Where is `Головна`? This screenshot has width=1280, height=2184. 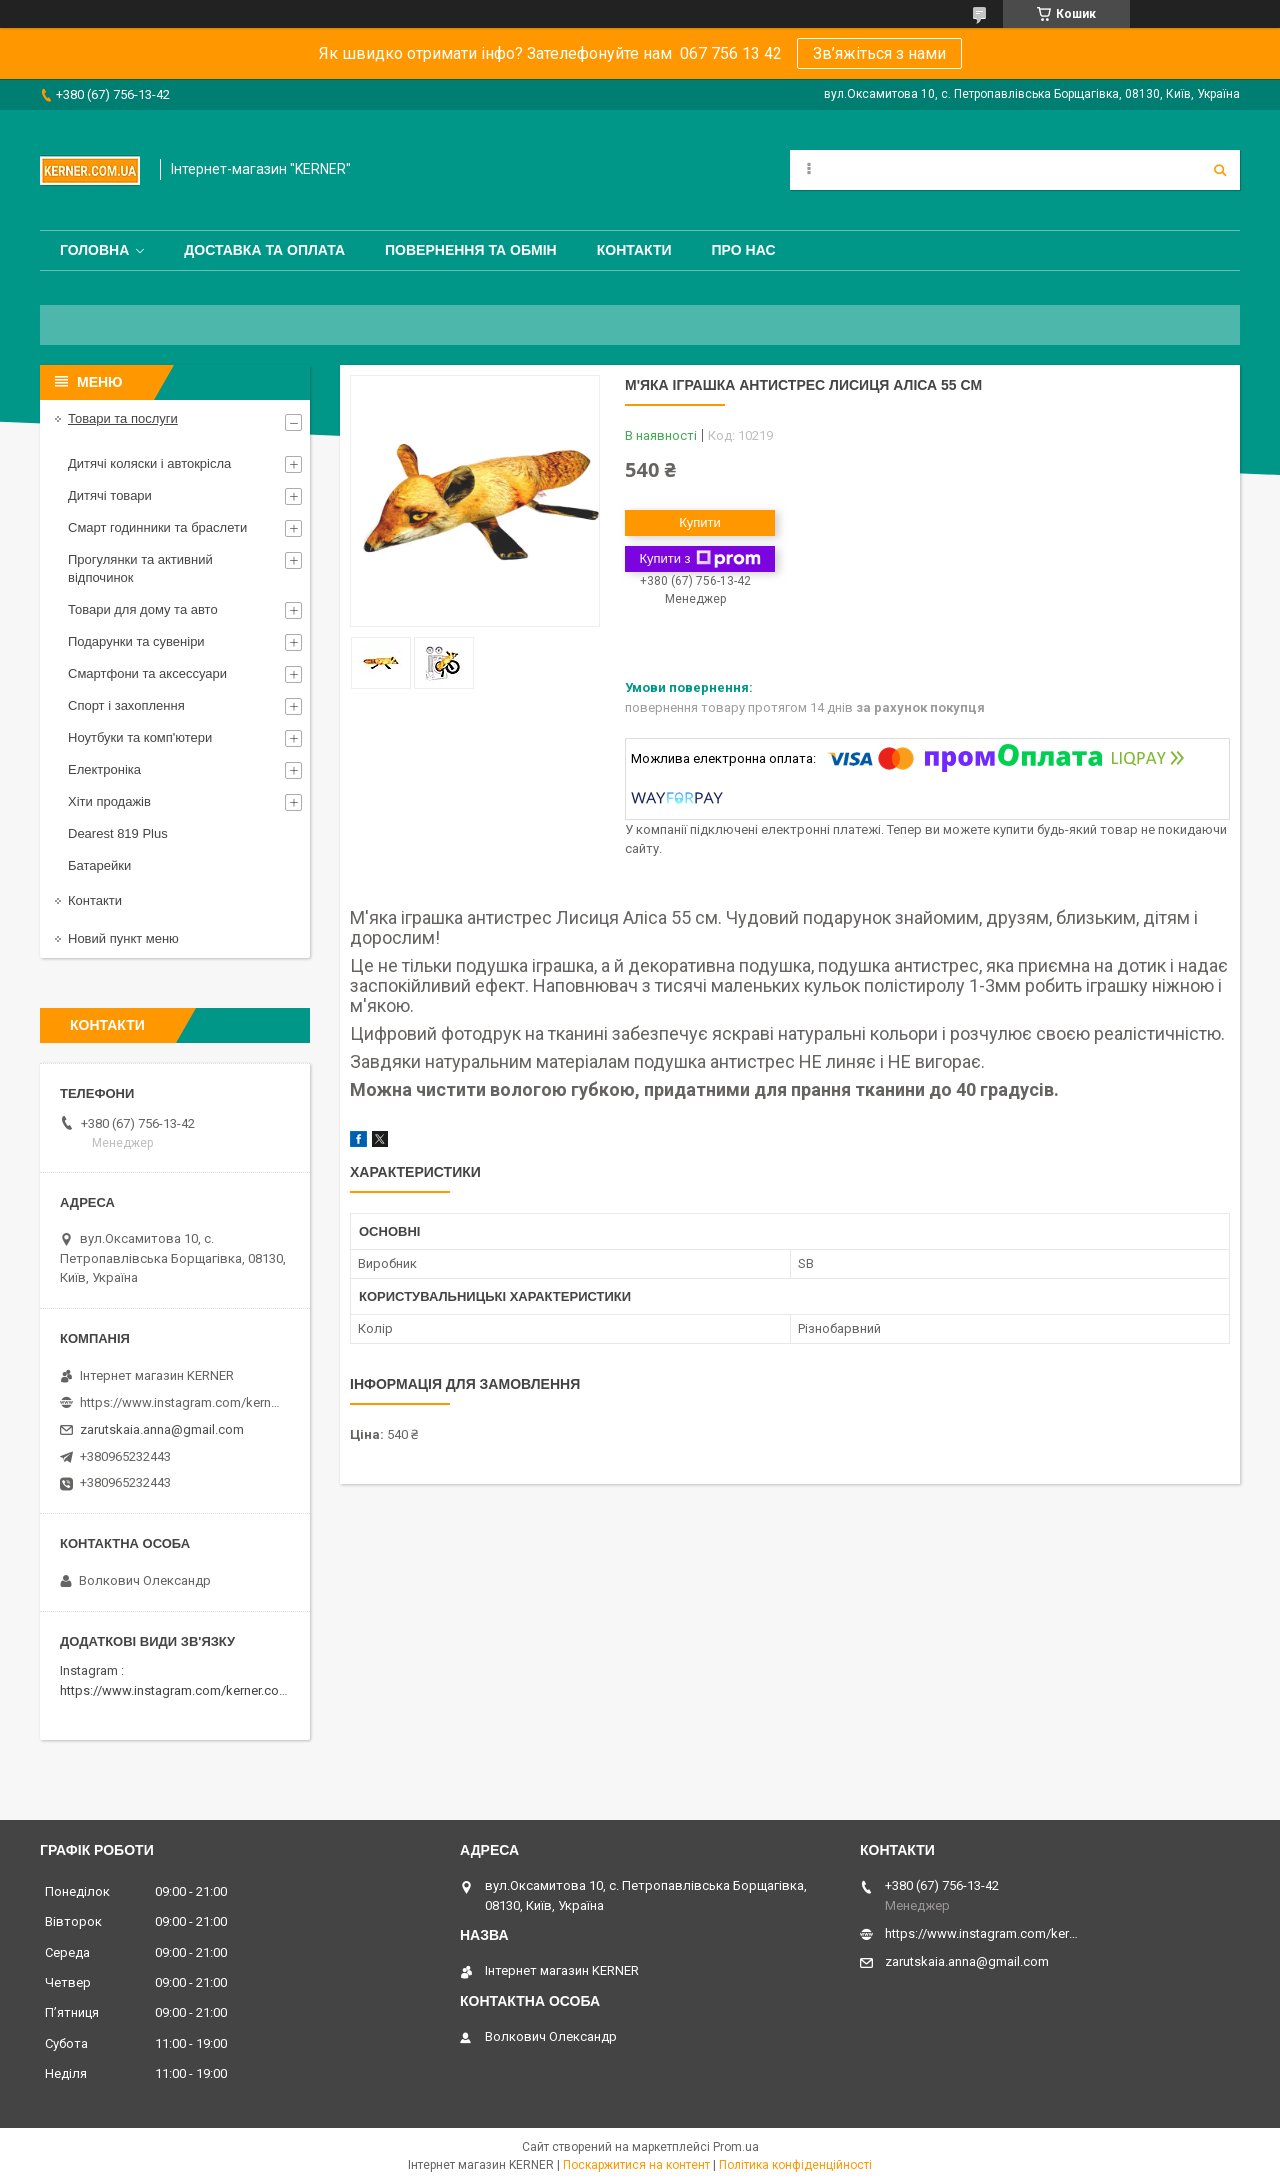 Головна is located at coordinates (94, 250).